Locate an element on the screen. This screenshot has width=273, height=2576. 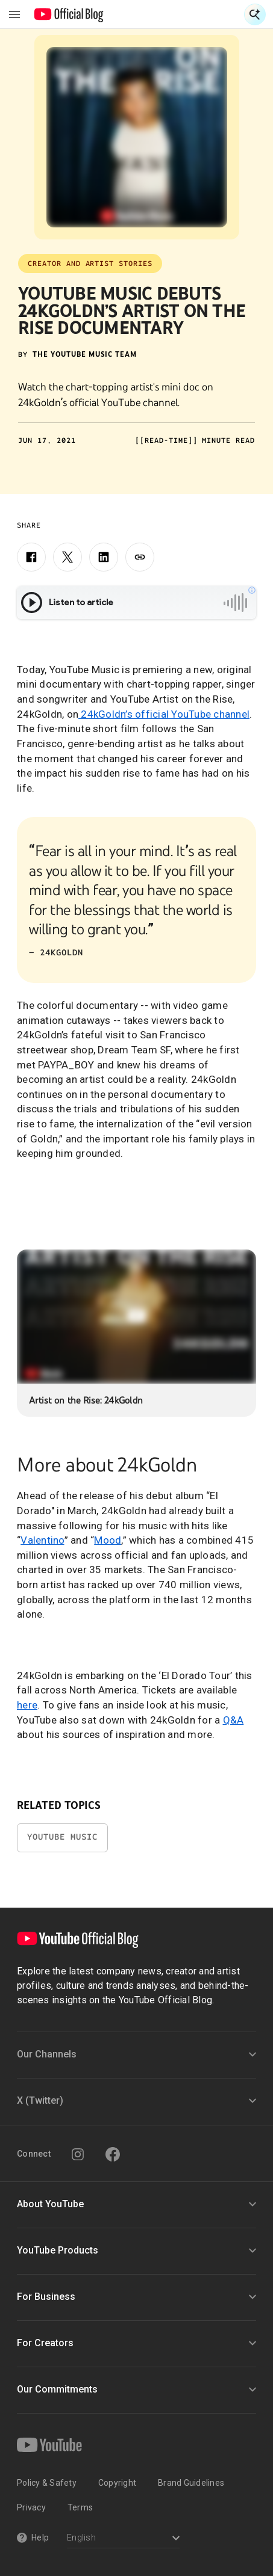
Copyright is located at coordinates (117, 2483).